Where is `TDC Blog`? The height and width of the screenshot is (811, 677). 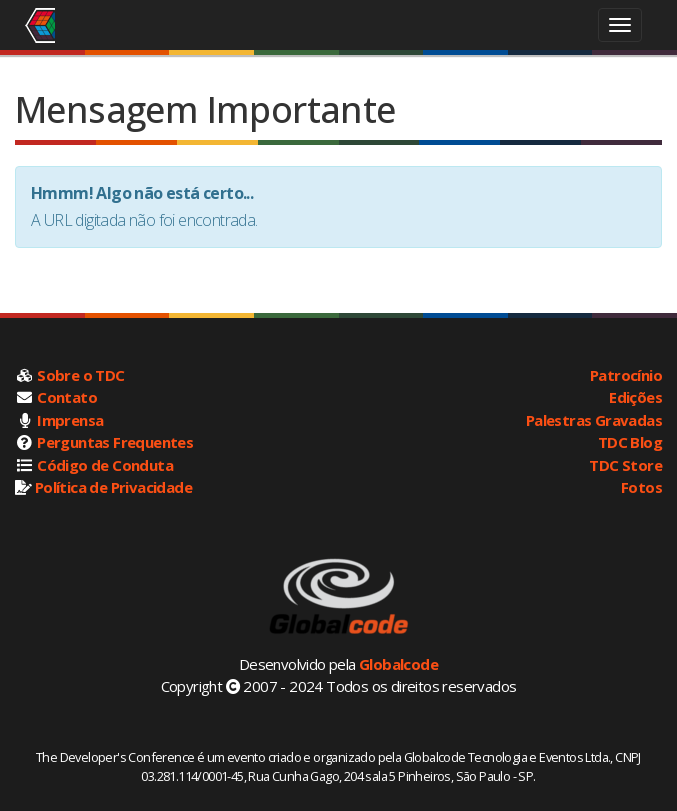 TDC Blog is located at coordinates (630, 442).